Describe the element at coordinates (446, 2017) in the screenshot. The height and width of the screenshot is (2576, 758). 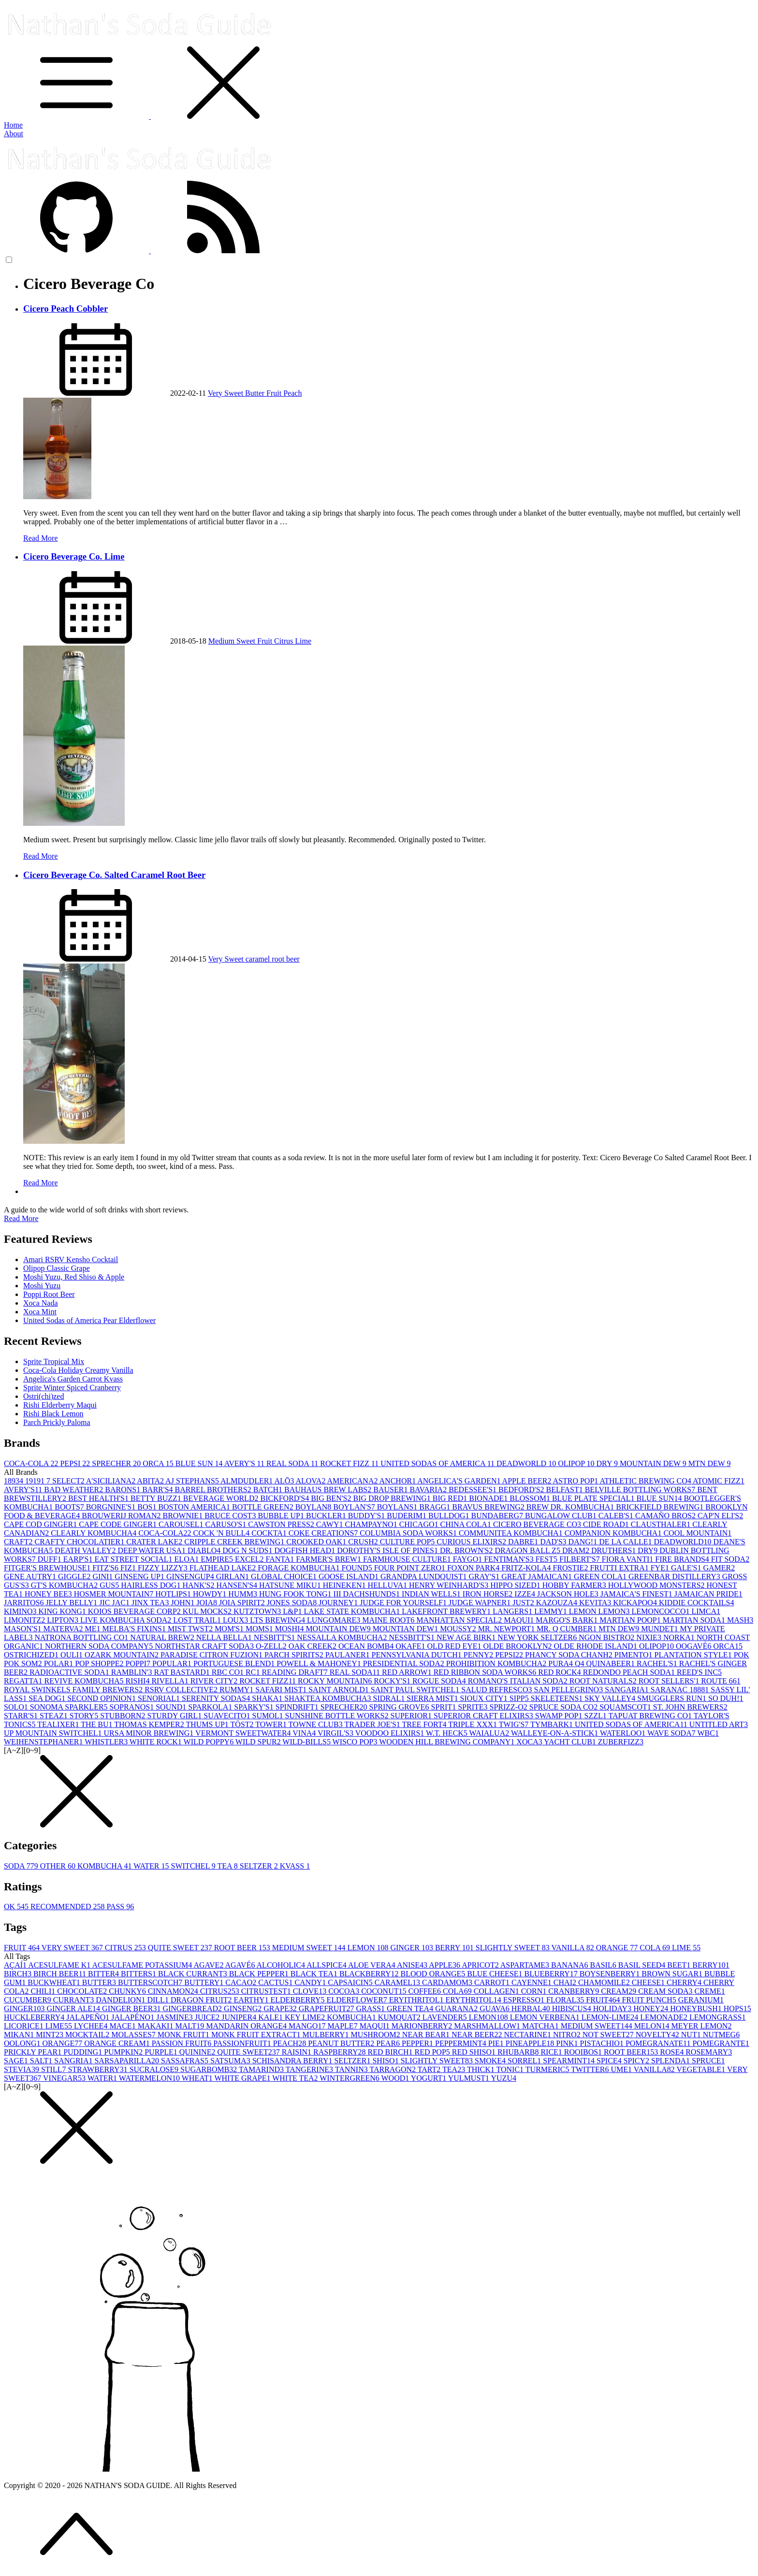
I see `LAVENDER` at that location.